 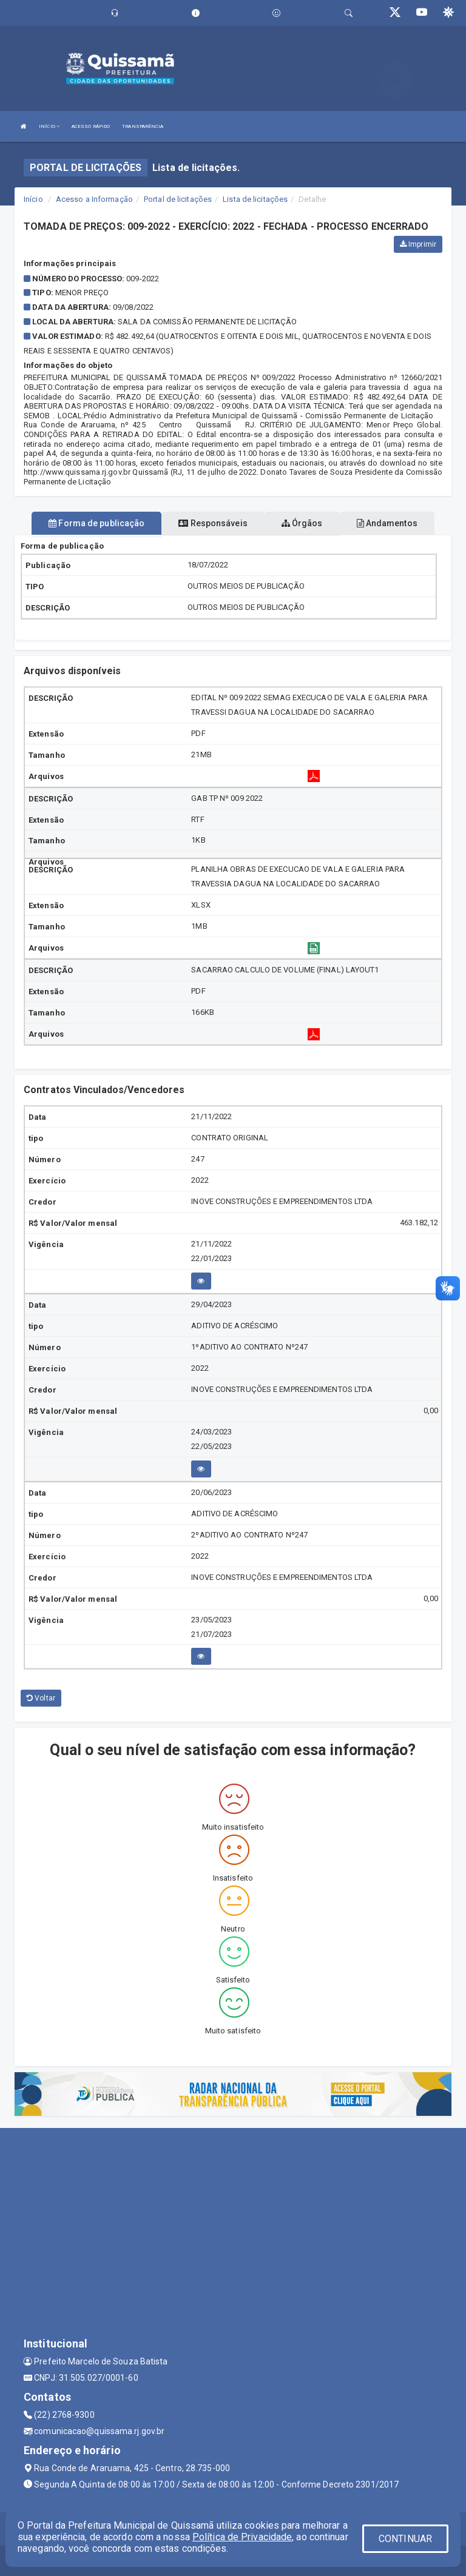 I want to click on CONTINUAR, so click(x=405, y=2538).